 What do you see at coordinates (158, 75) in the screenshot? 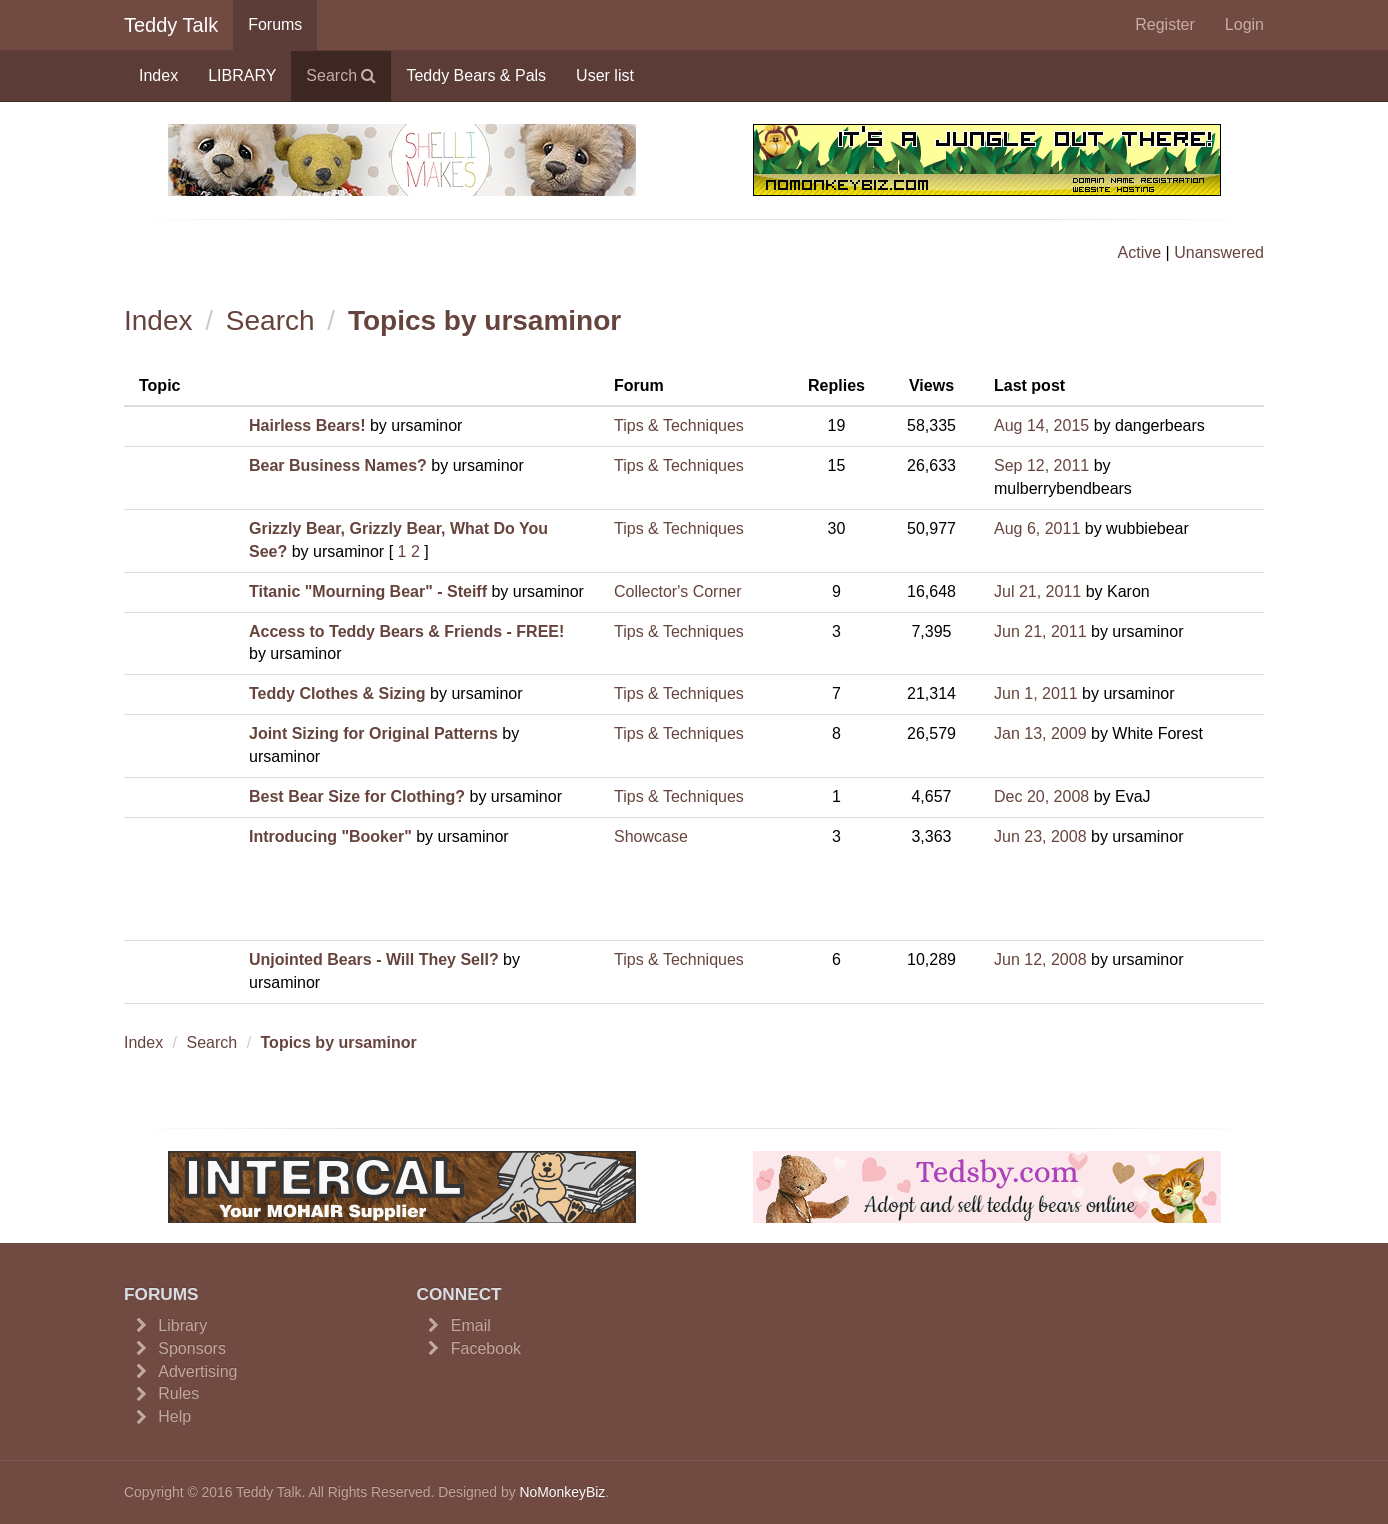
I see `Index` at bounding box center [158, 75].